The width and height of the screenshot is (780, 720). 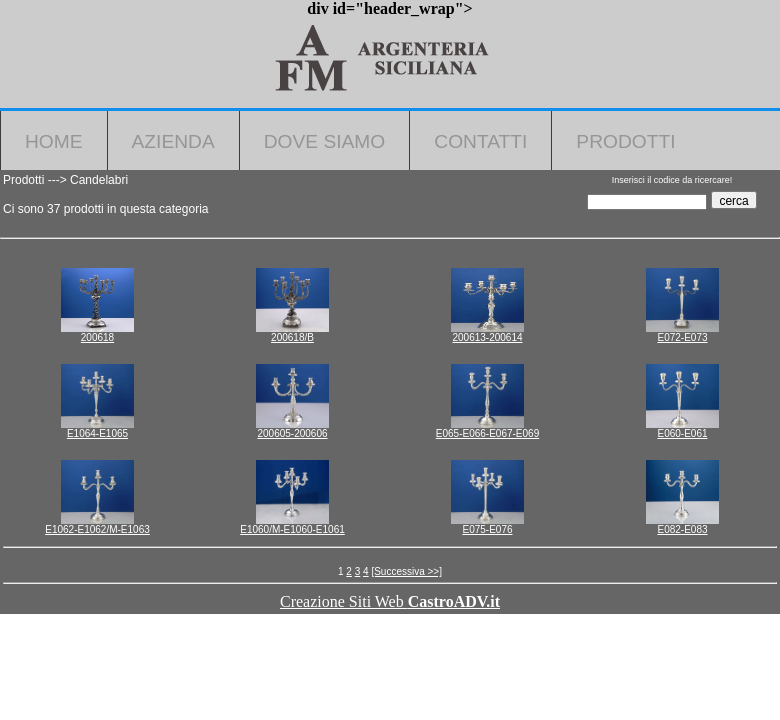 I want to click on E060-E061, so click(x=682, y=433).